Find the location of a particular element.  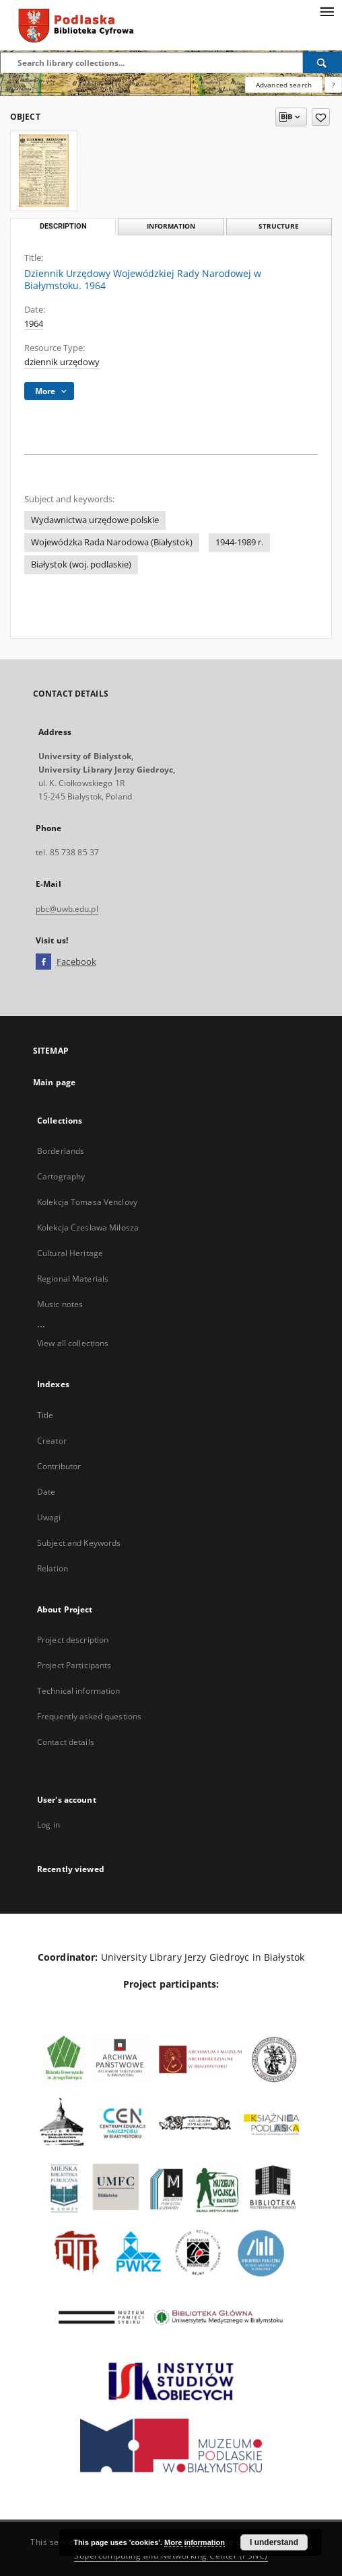

pbc@uwb.edu.pl is located at coordinates (67, 908).